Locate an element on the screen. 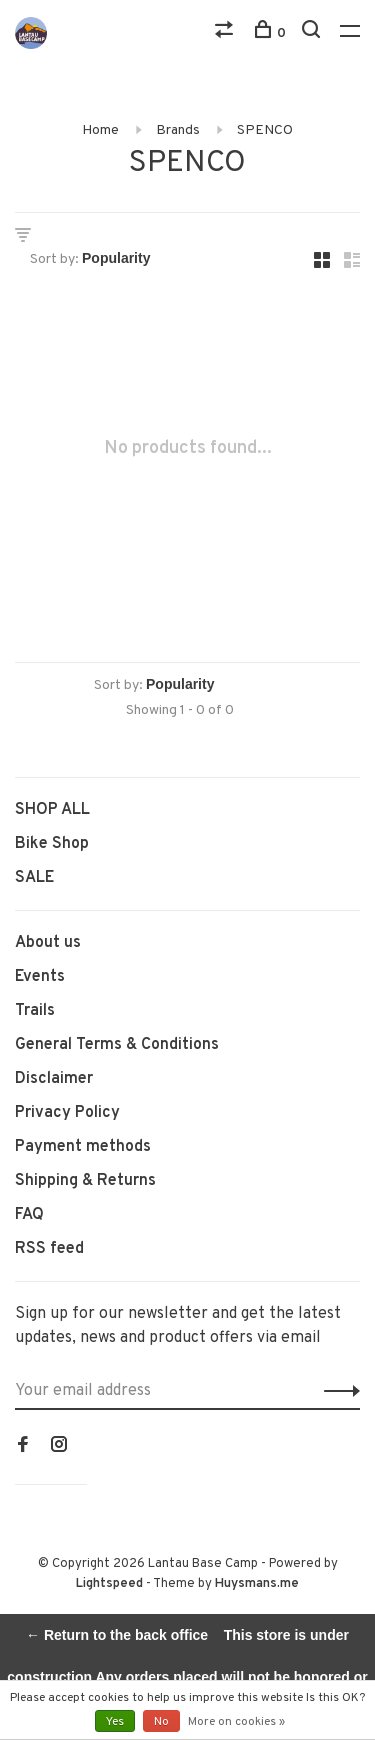 This screenshot has width=375, height=1740. Disclaimer is located at coordinates (54, 1079).